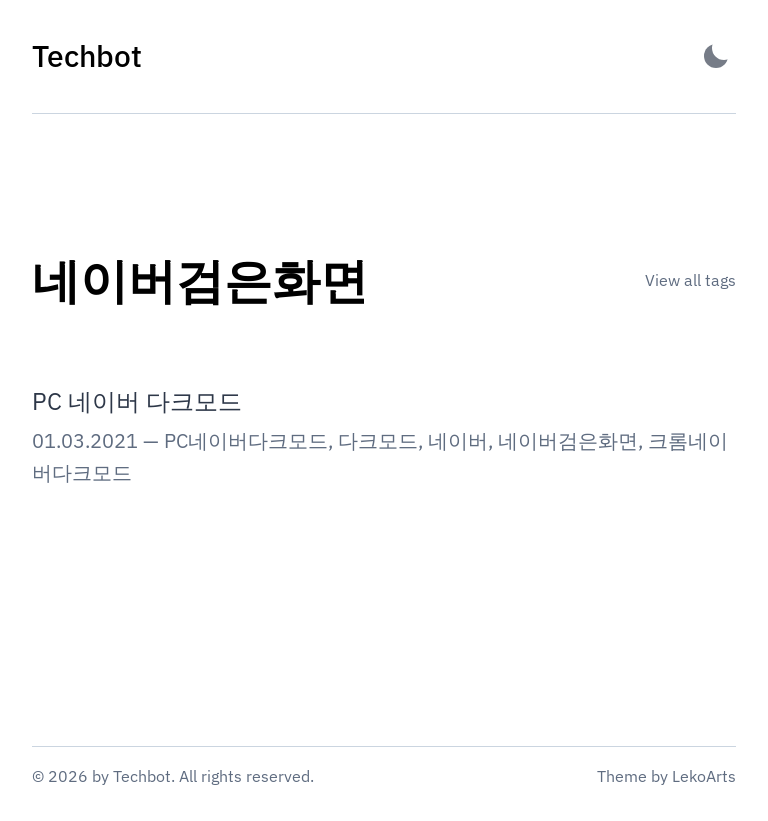 The width and height of the screenshot is (768, 821). Describe the element at coordinates (458, 440) in the screenshot. I see `네이버` at that location.